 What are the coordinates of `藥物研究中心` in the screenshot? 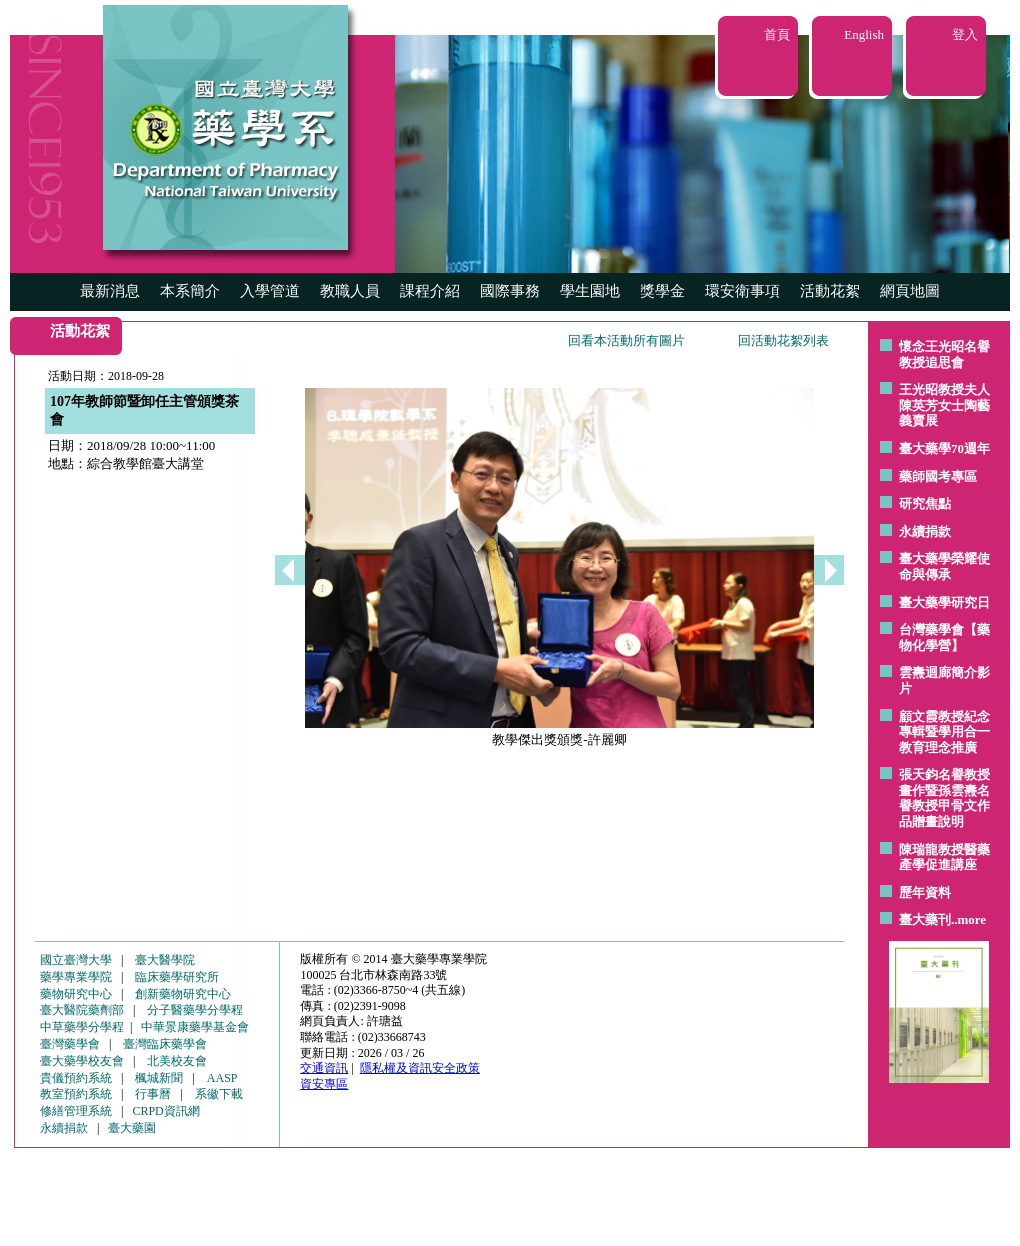 It's located at (76, 994).